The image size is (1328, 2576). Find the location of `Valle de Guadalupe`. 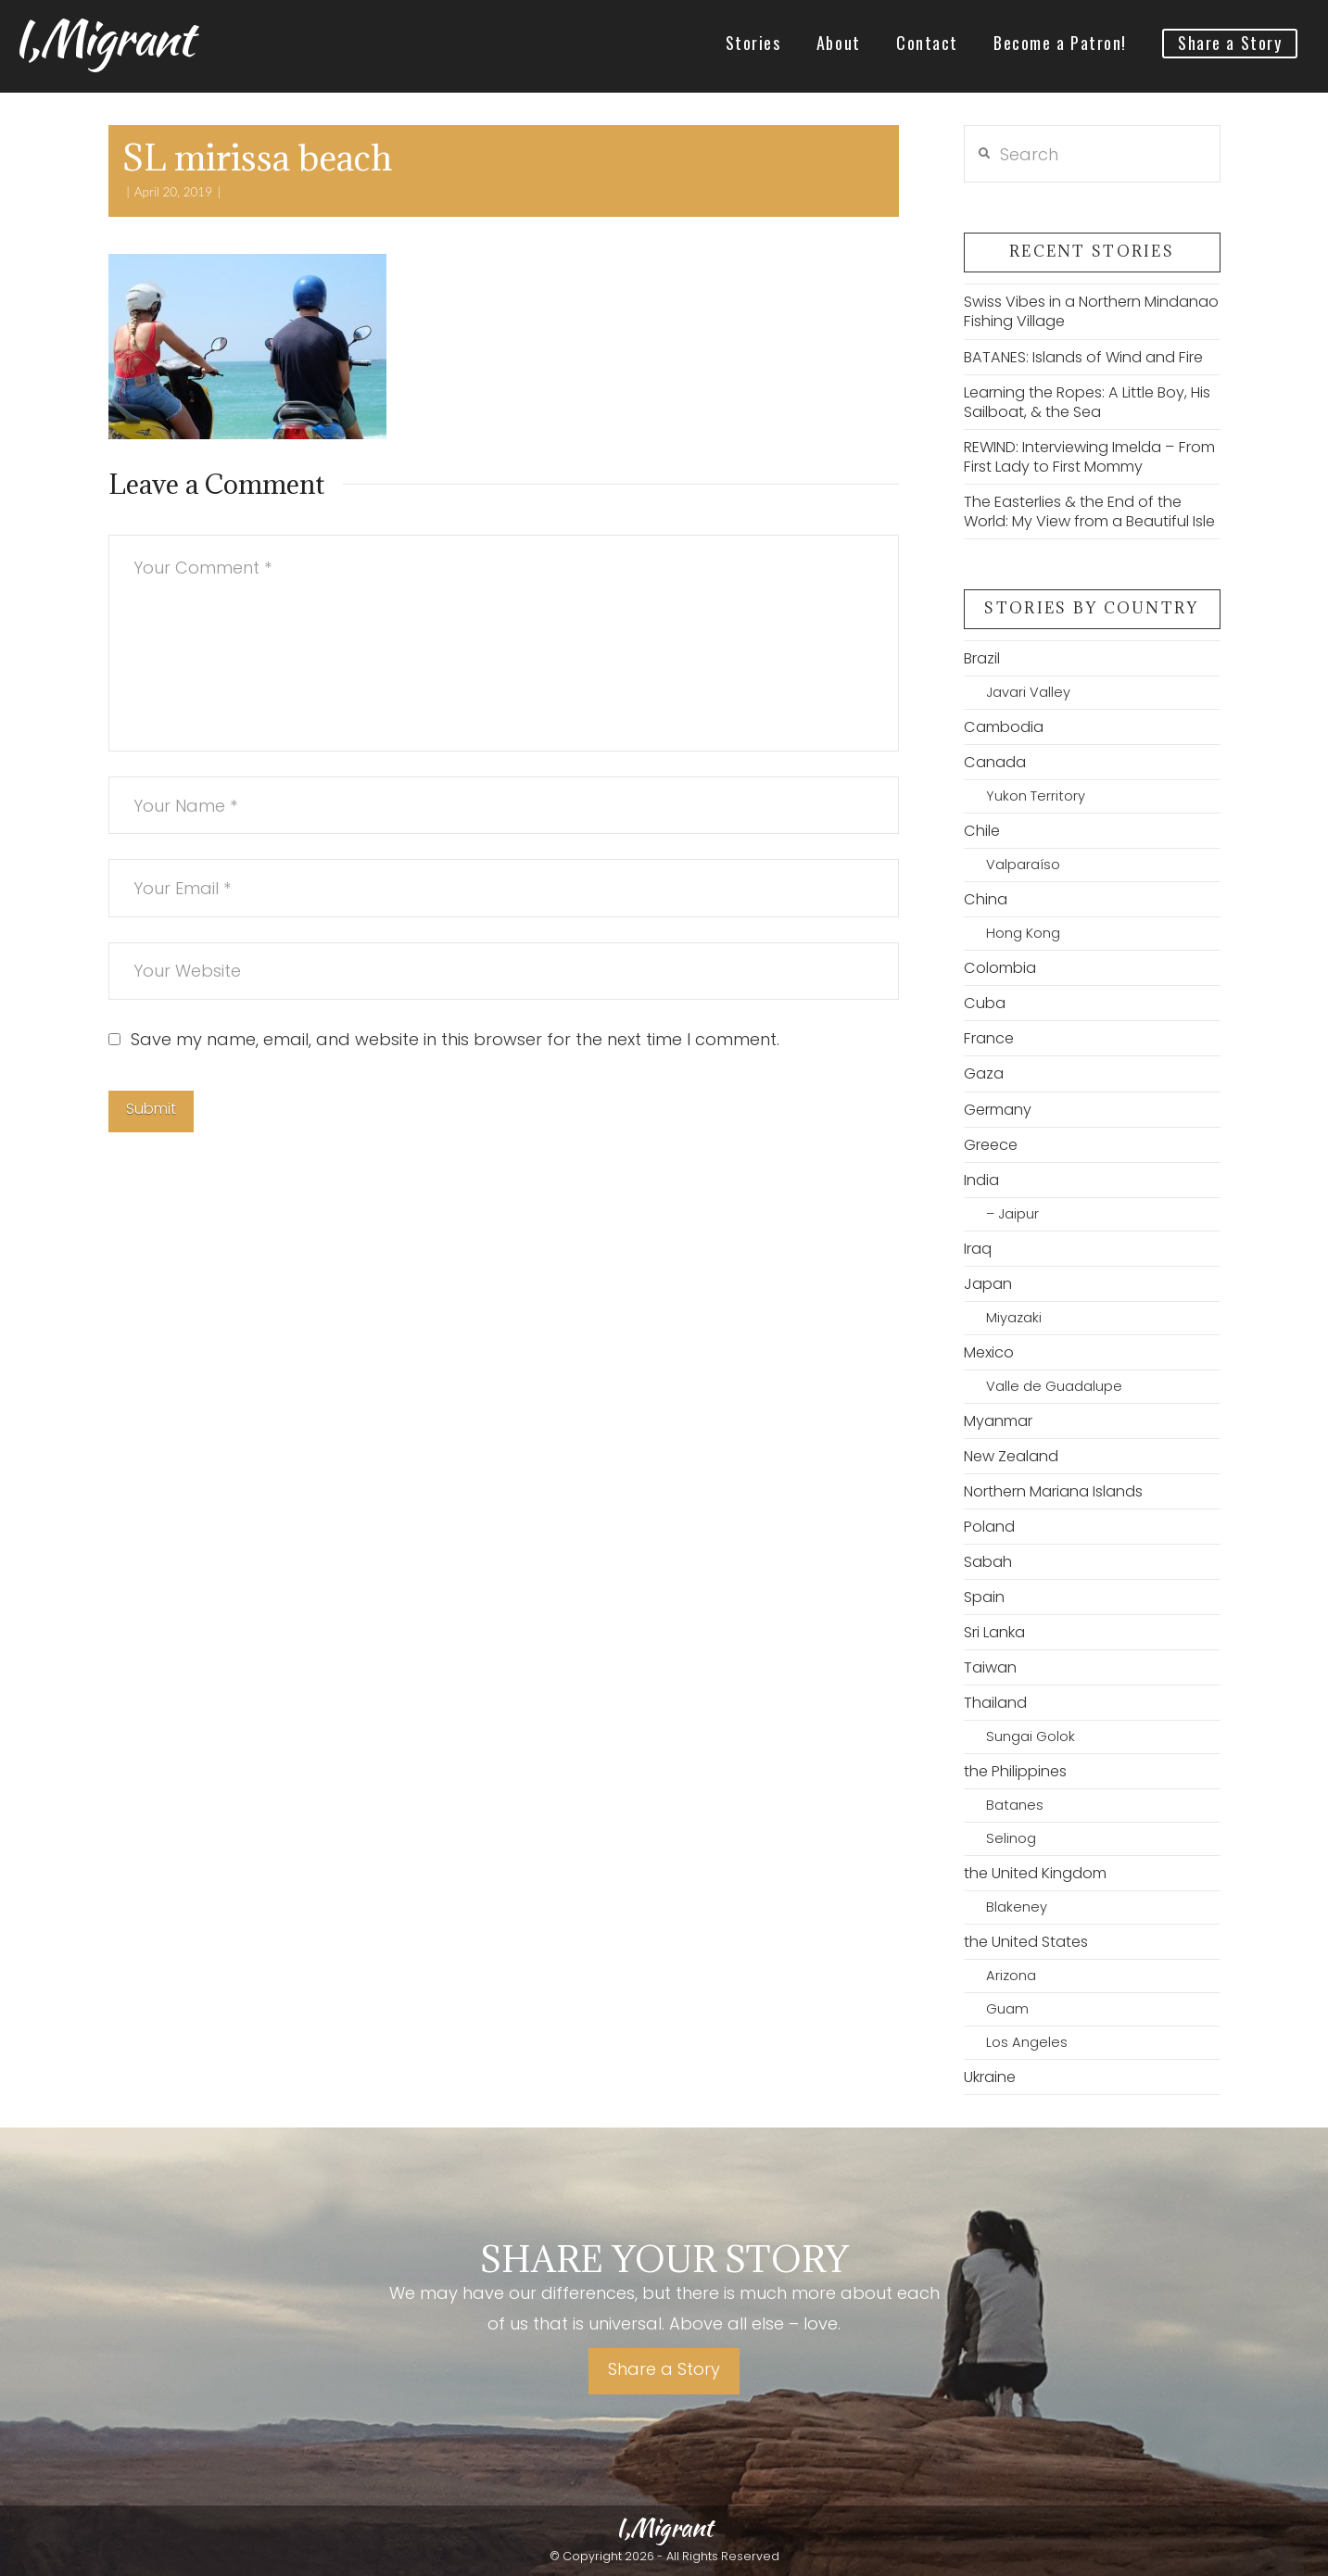

Valle de Guadalupe is located at coordinates (1054, 1386).